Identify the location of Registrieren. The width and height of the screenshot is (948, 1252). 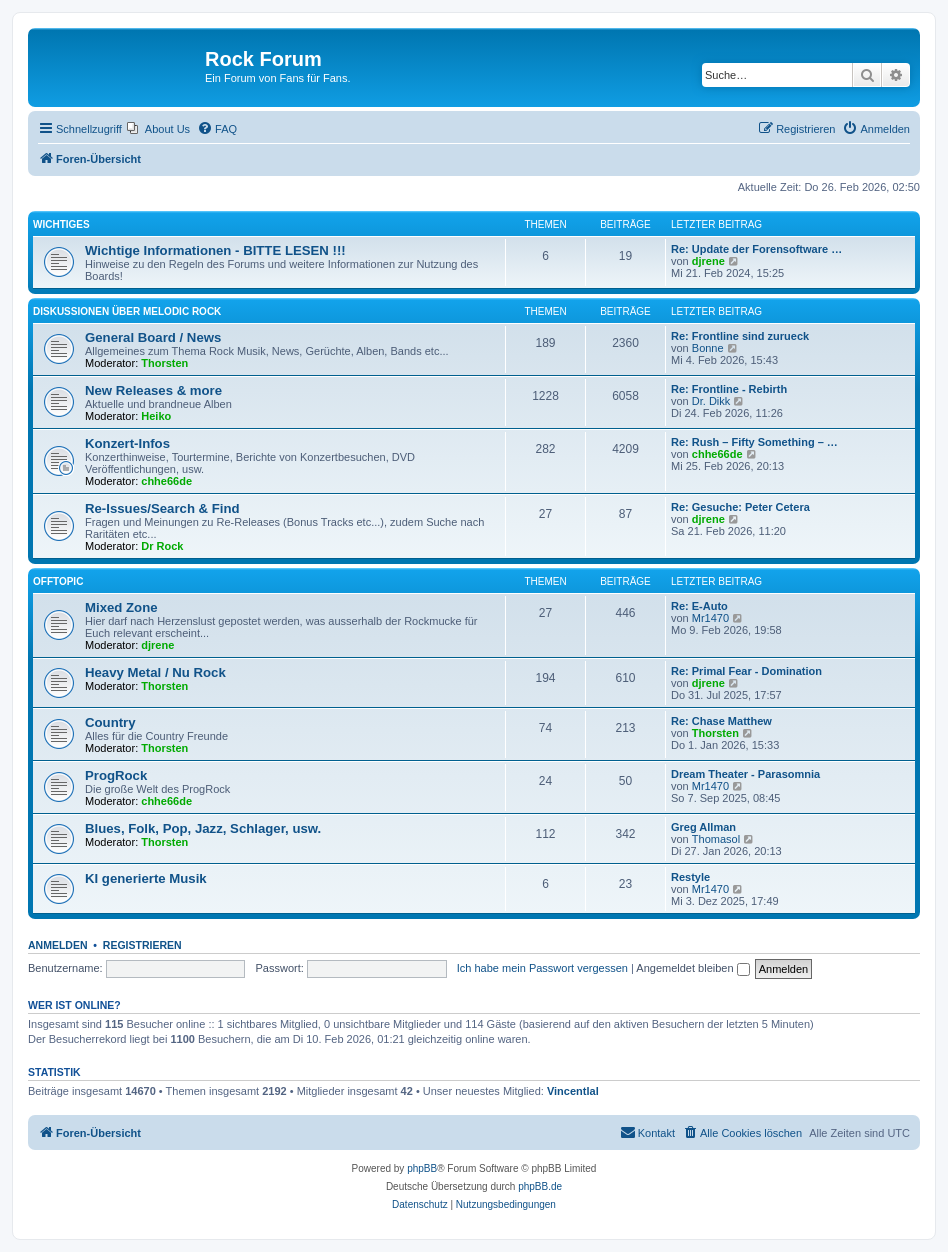
(142, 945).